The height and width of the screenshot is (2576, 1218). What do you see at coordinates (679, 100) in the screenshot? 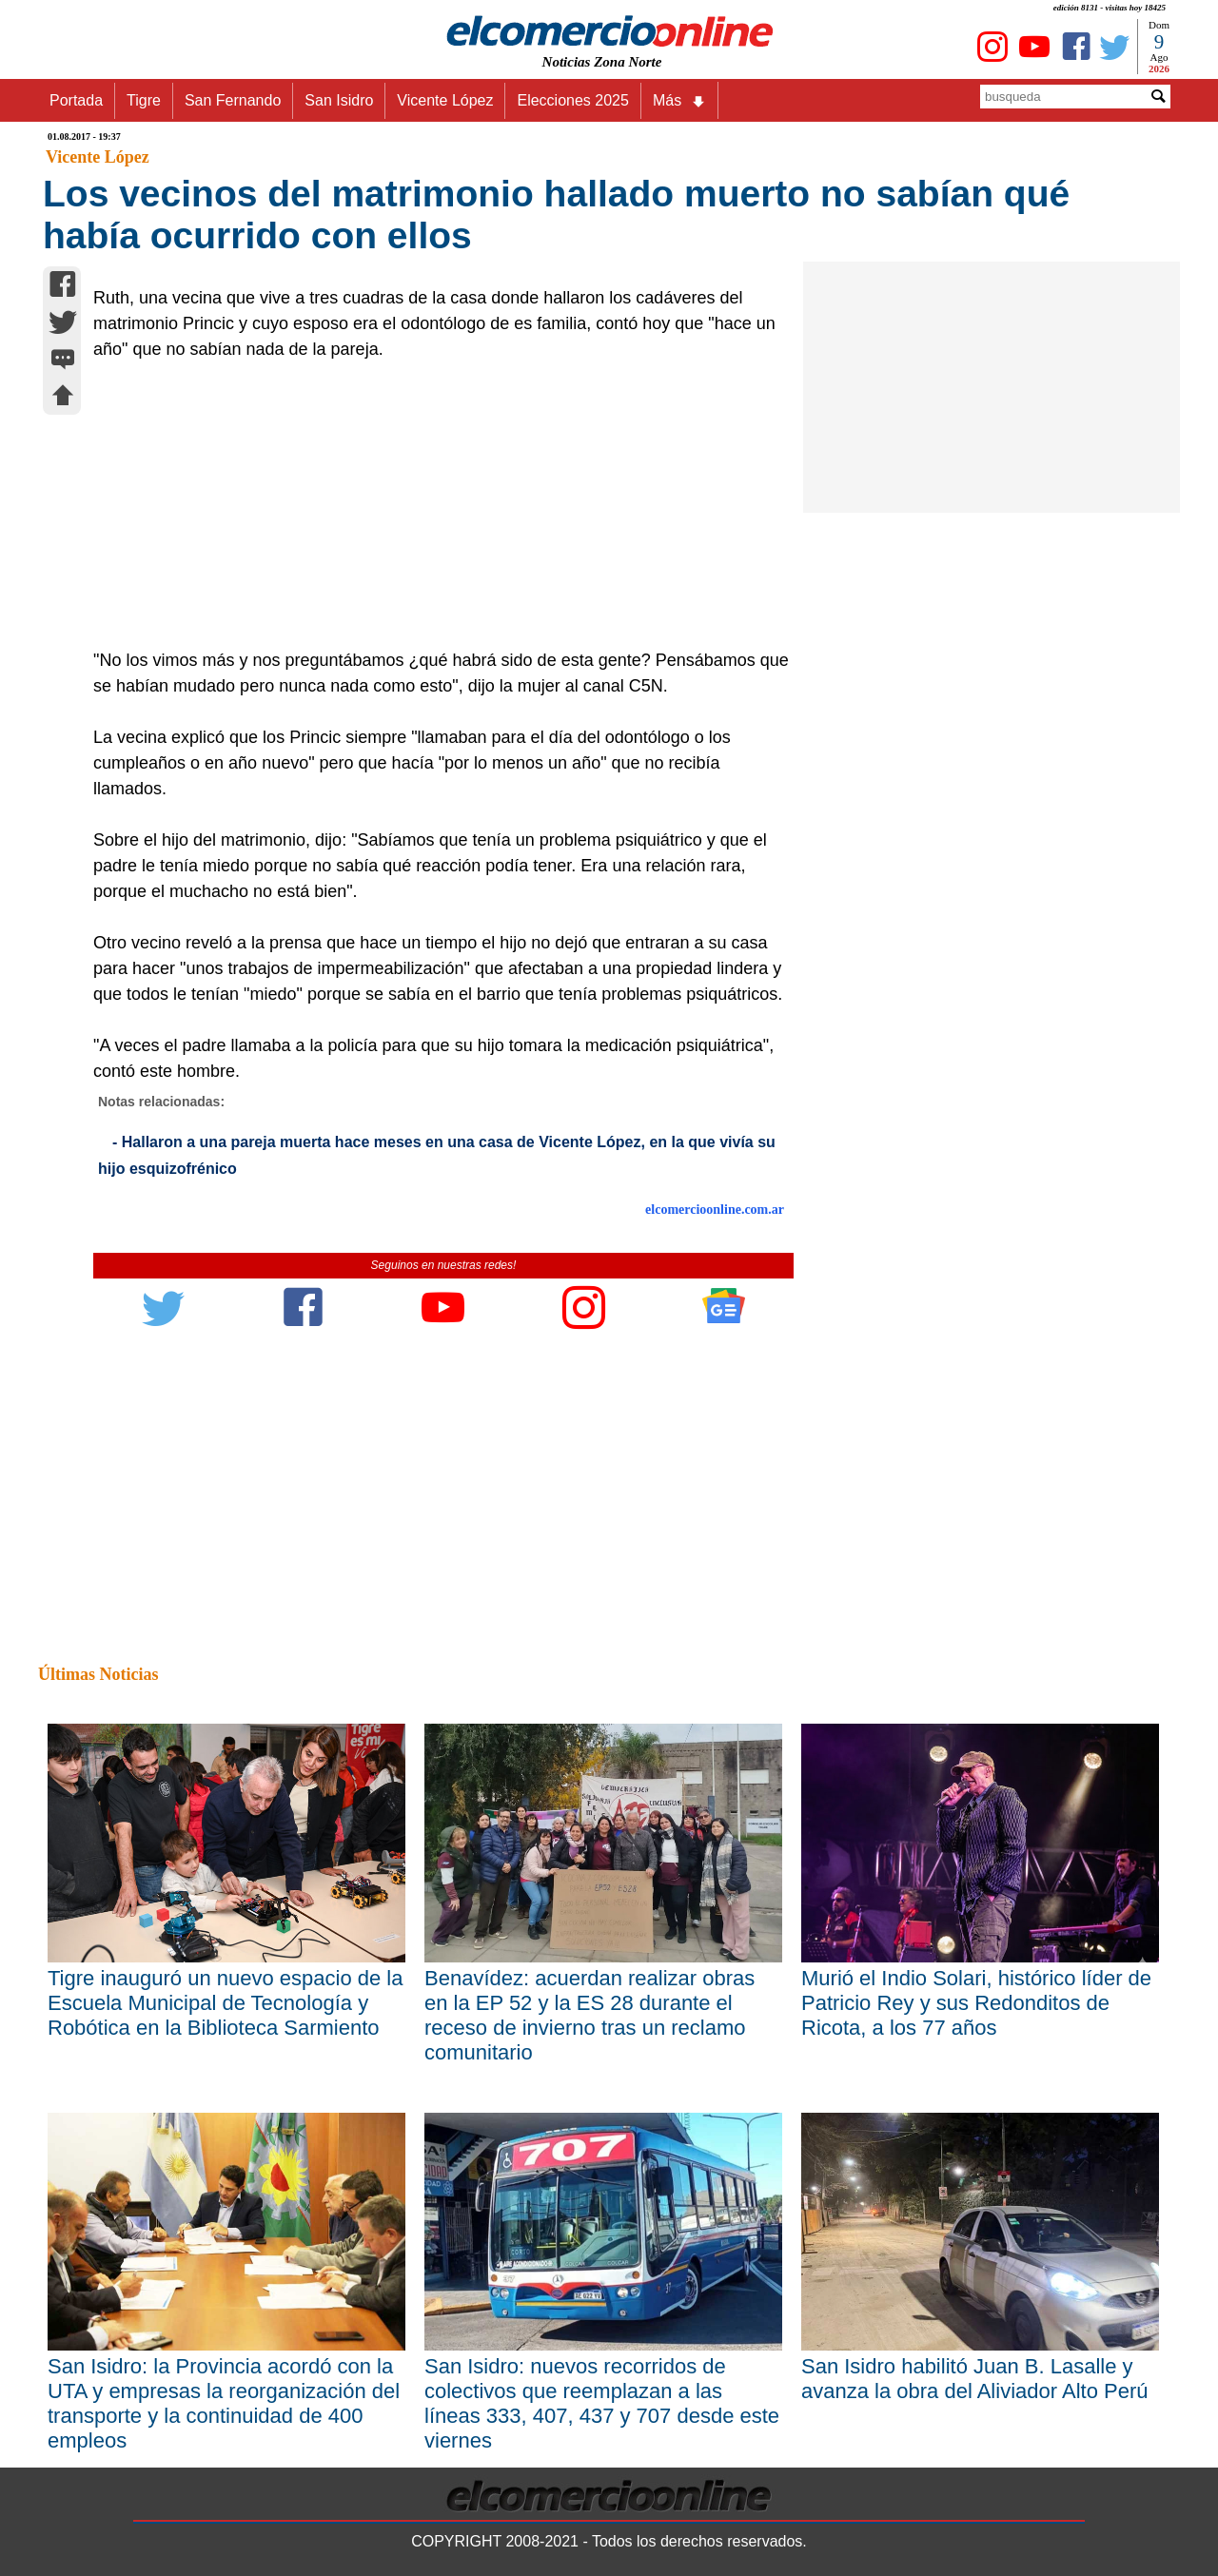
I see `Más` at bounding box center [679, 100].